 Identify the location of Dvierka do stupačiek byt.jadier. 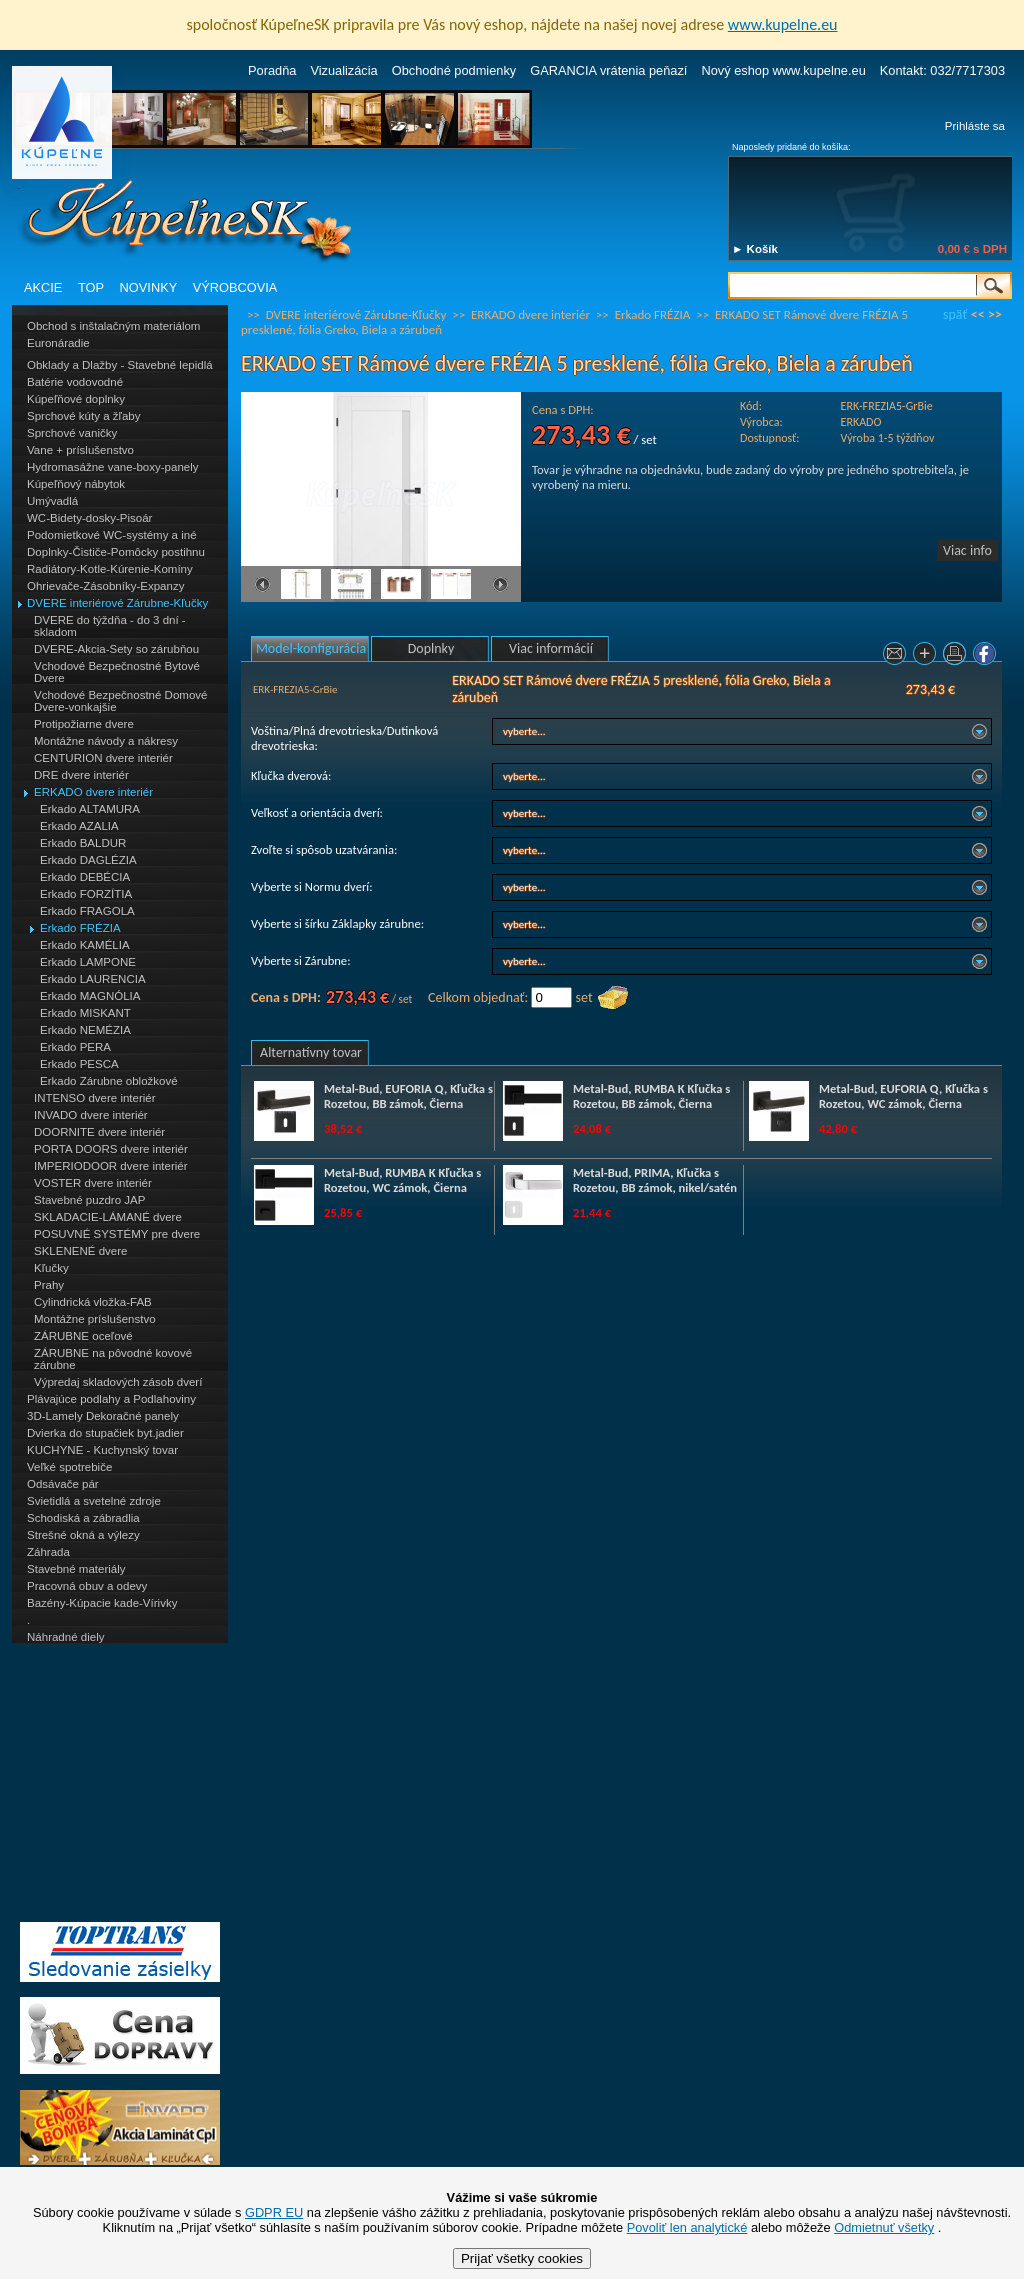
(105, 1433).